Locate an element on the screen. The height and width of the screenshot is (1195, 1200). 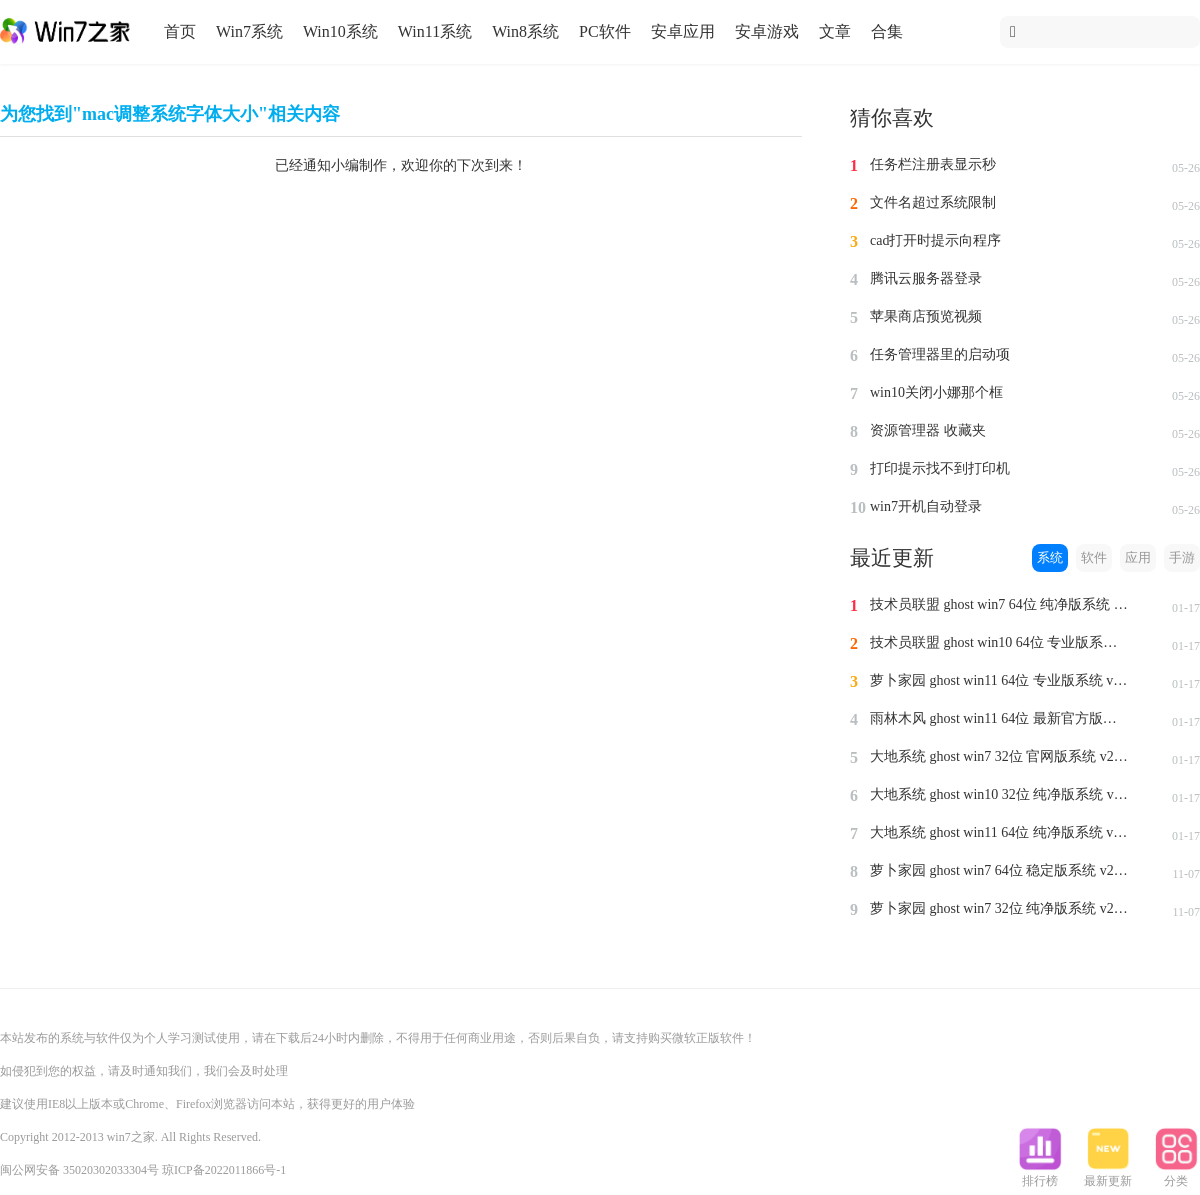
系统 is located at coordinates (1050, 557).